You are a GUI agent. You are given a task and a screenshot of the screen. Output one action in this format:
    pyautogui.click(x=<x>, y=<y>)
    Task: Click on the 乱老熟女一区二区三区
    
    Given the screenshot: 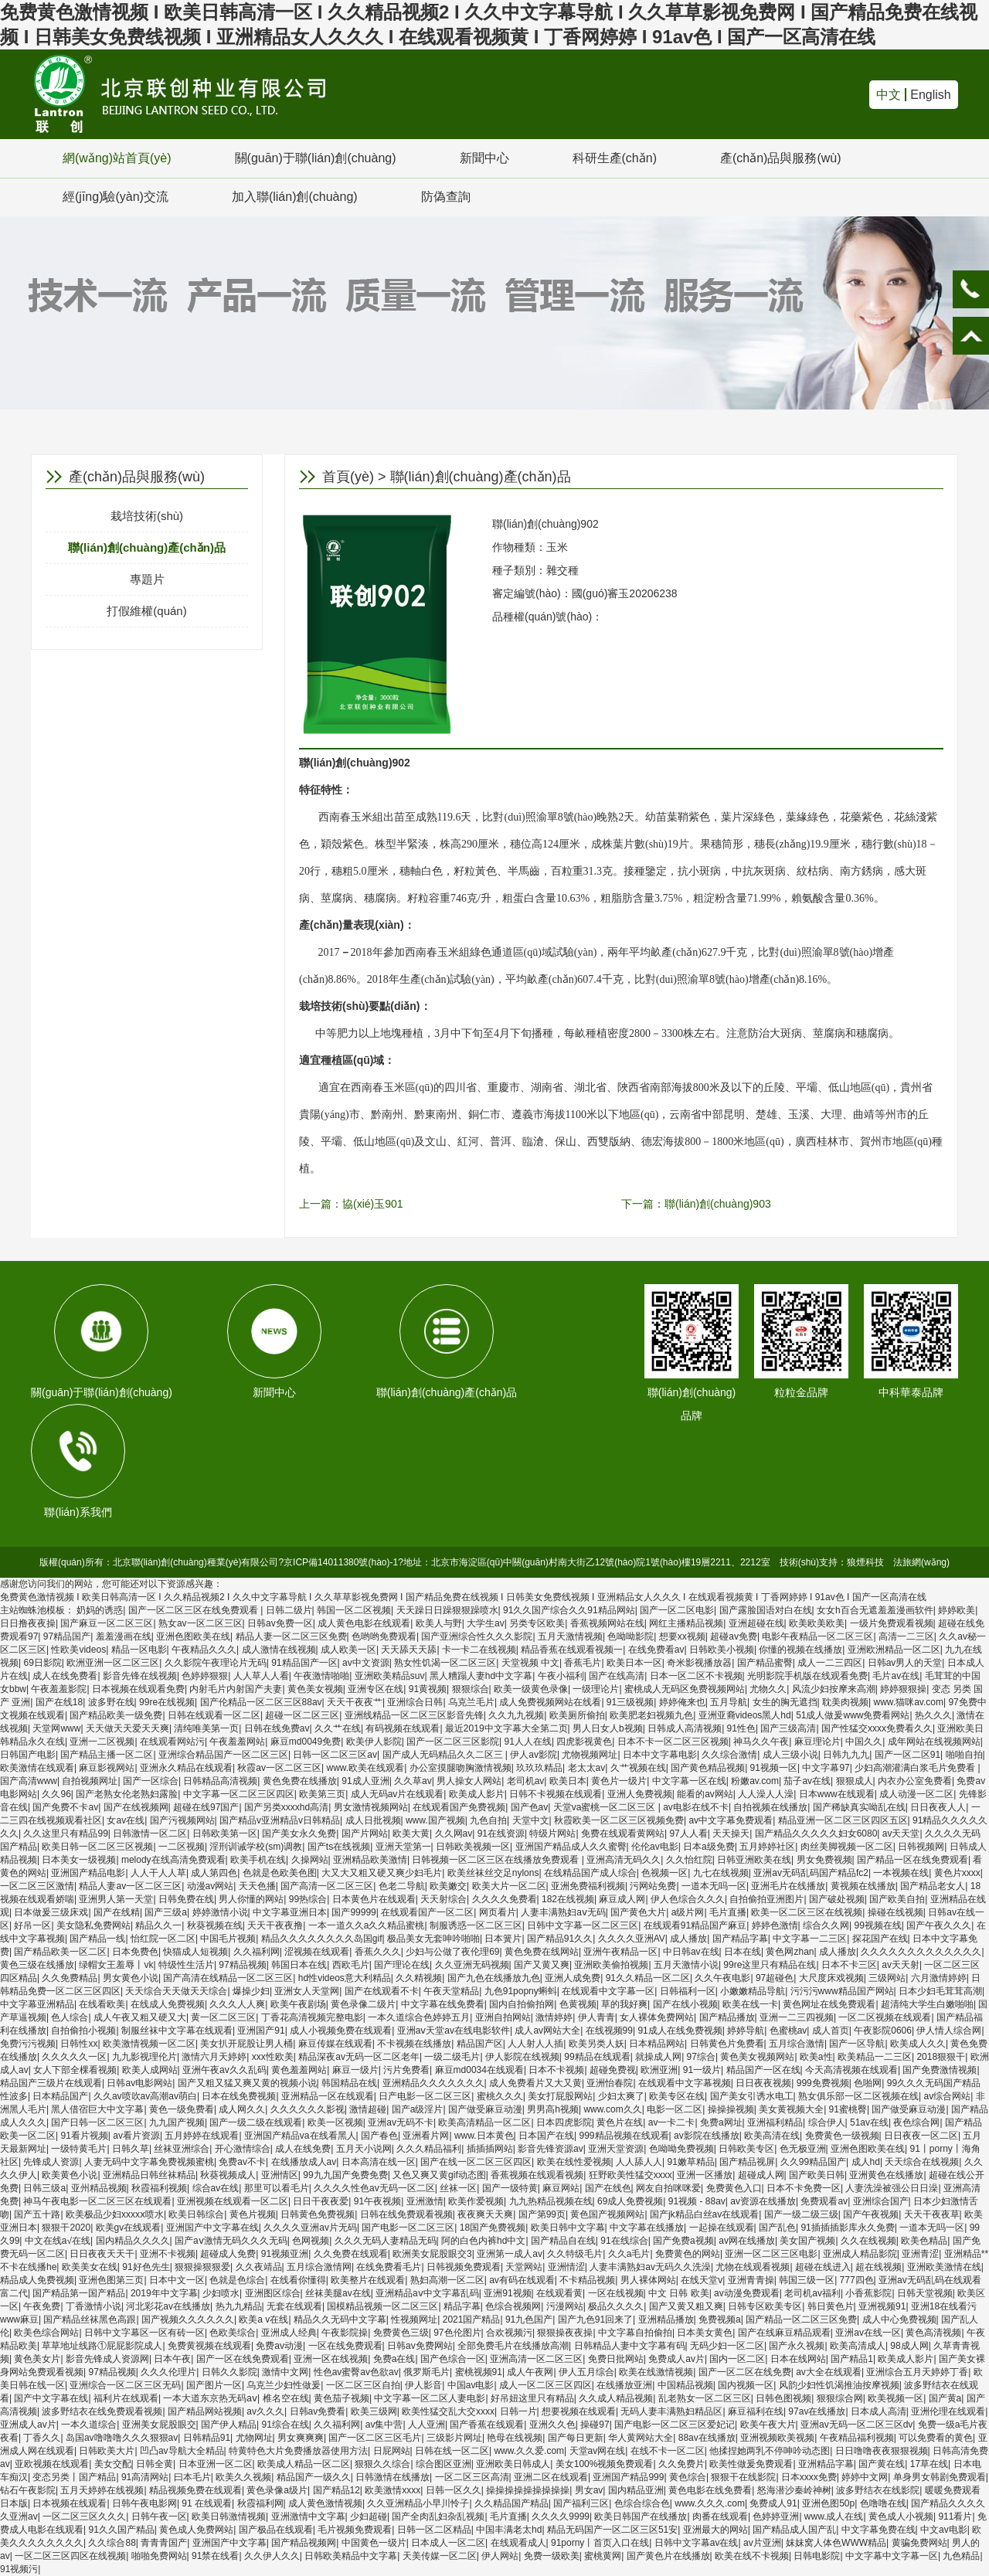 What is the action you would take?
    pyautogui.click(x=704, y=2398)
    